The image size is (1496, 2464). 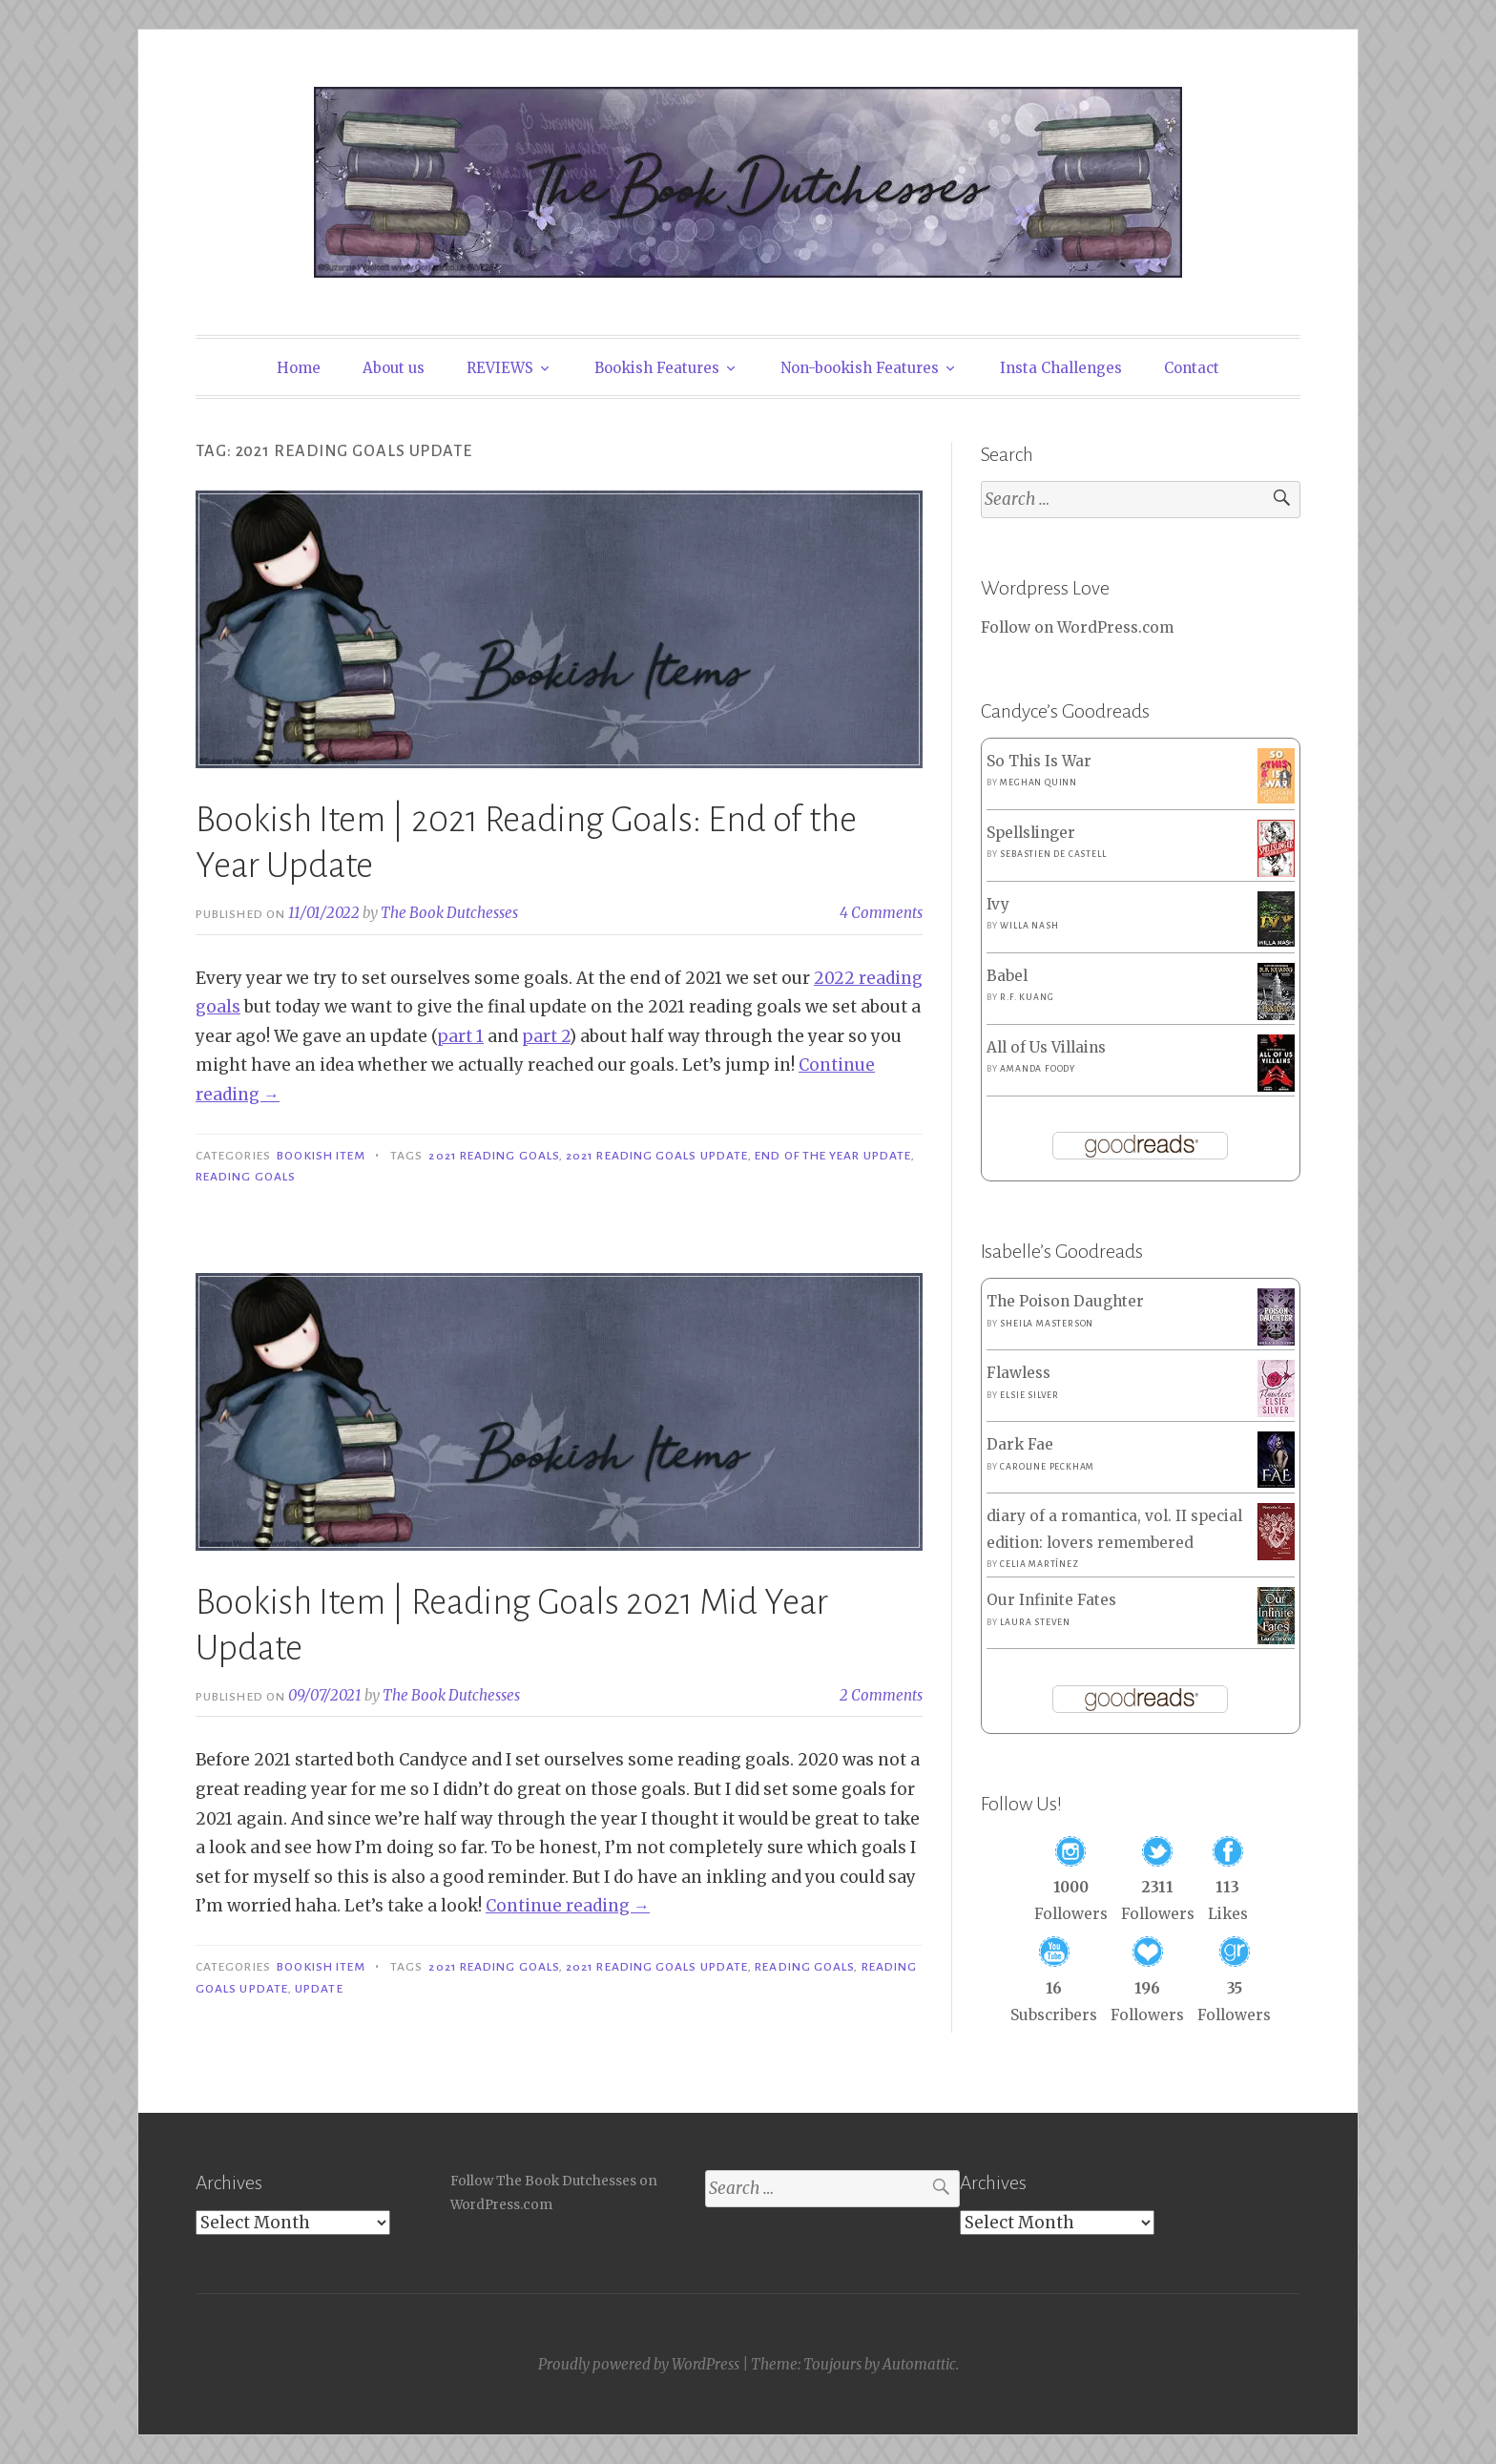 I want to click on 2 Comments, so click(x=881, y=1695).